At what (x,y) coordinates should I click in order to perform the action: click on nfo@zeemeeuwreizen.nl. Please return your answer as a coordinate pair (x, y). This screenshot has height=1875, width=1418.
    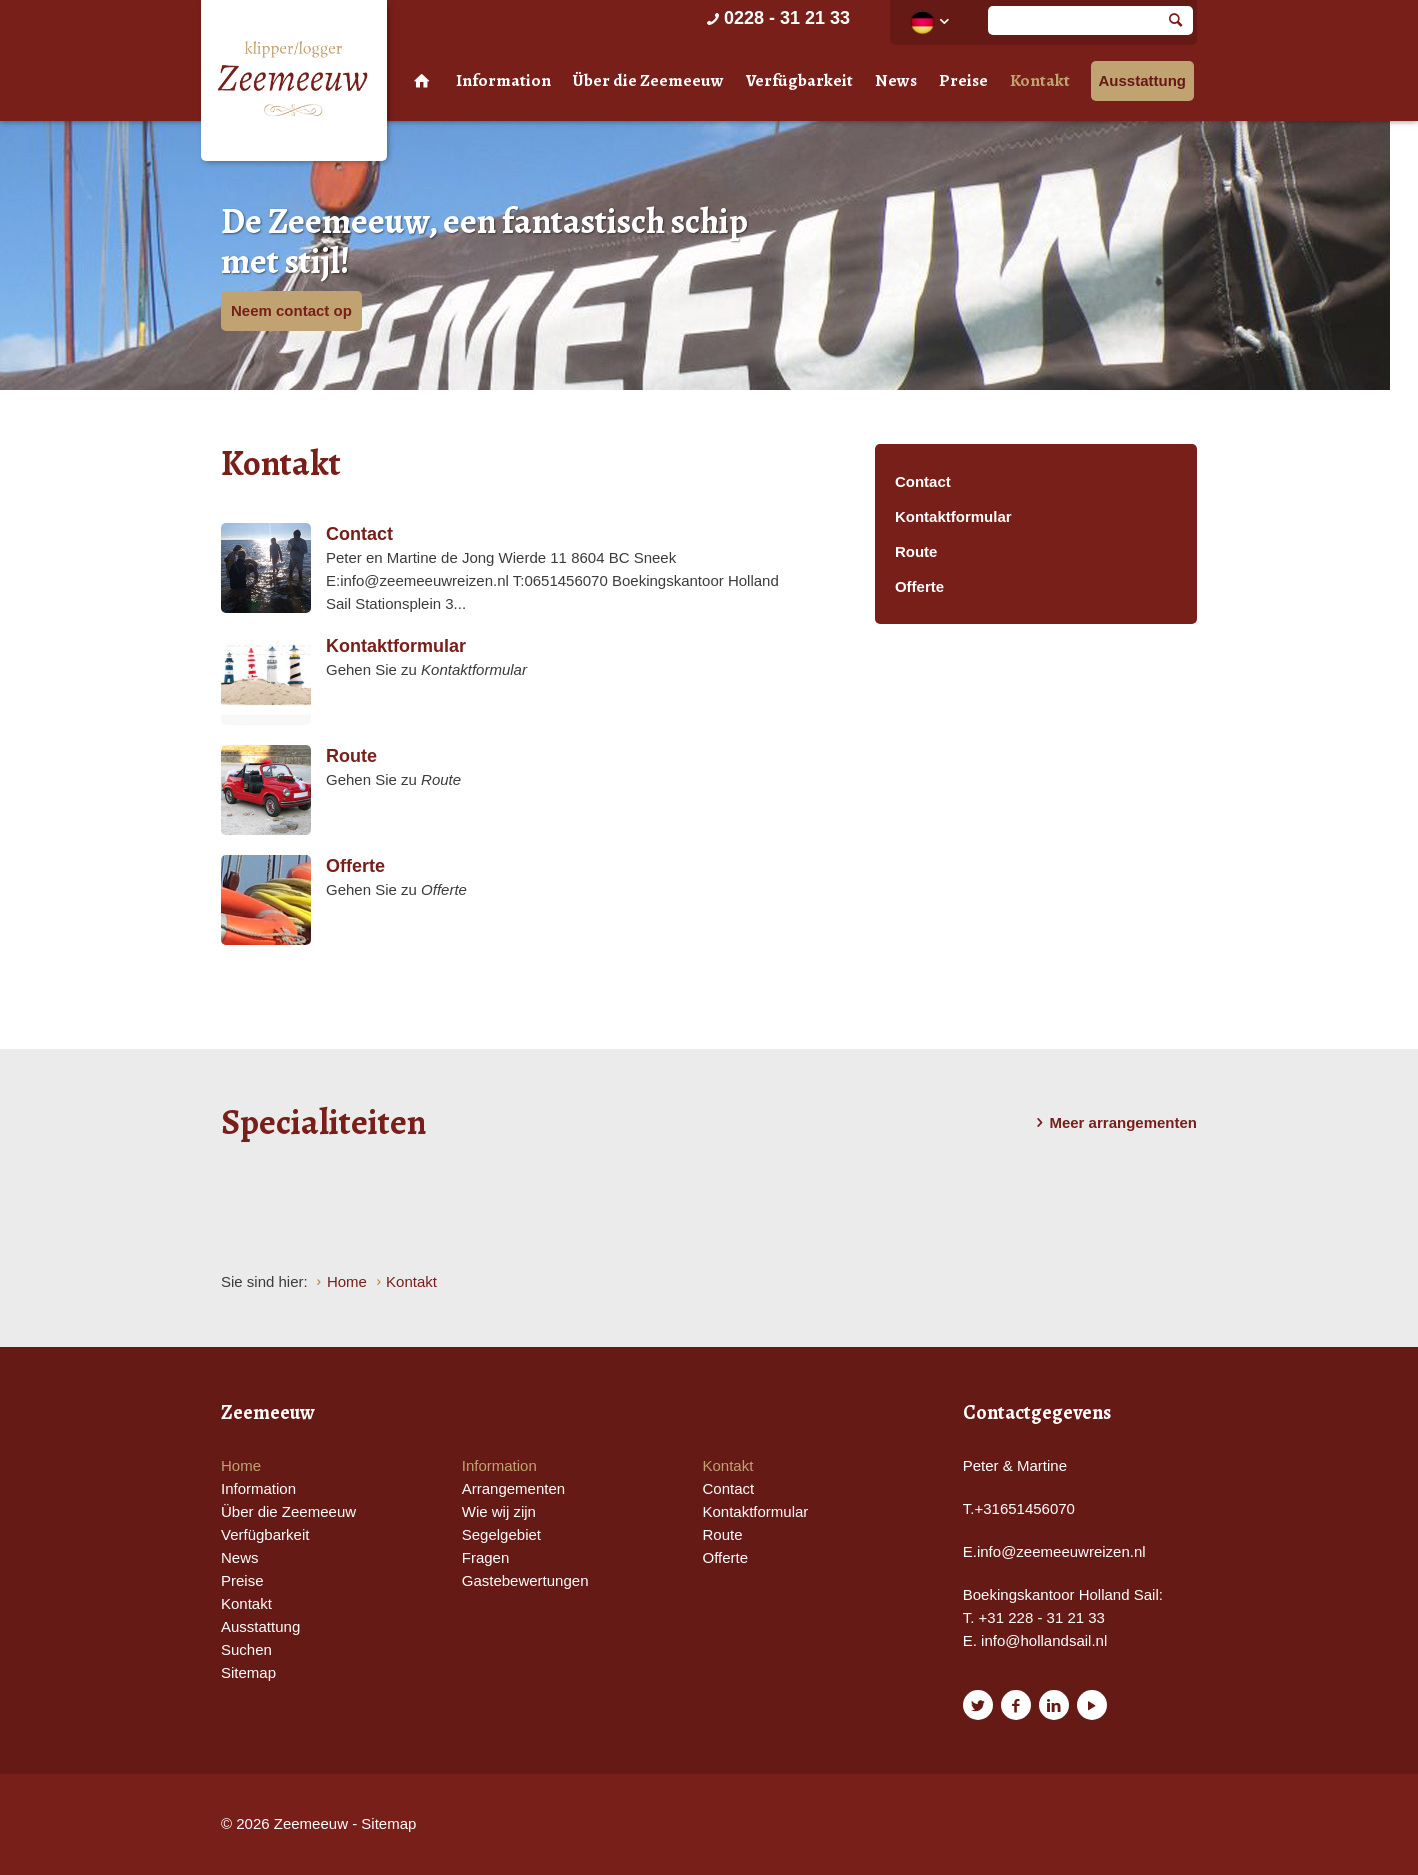
    Looking at the image, I should click on (1062, 1551).